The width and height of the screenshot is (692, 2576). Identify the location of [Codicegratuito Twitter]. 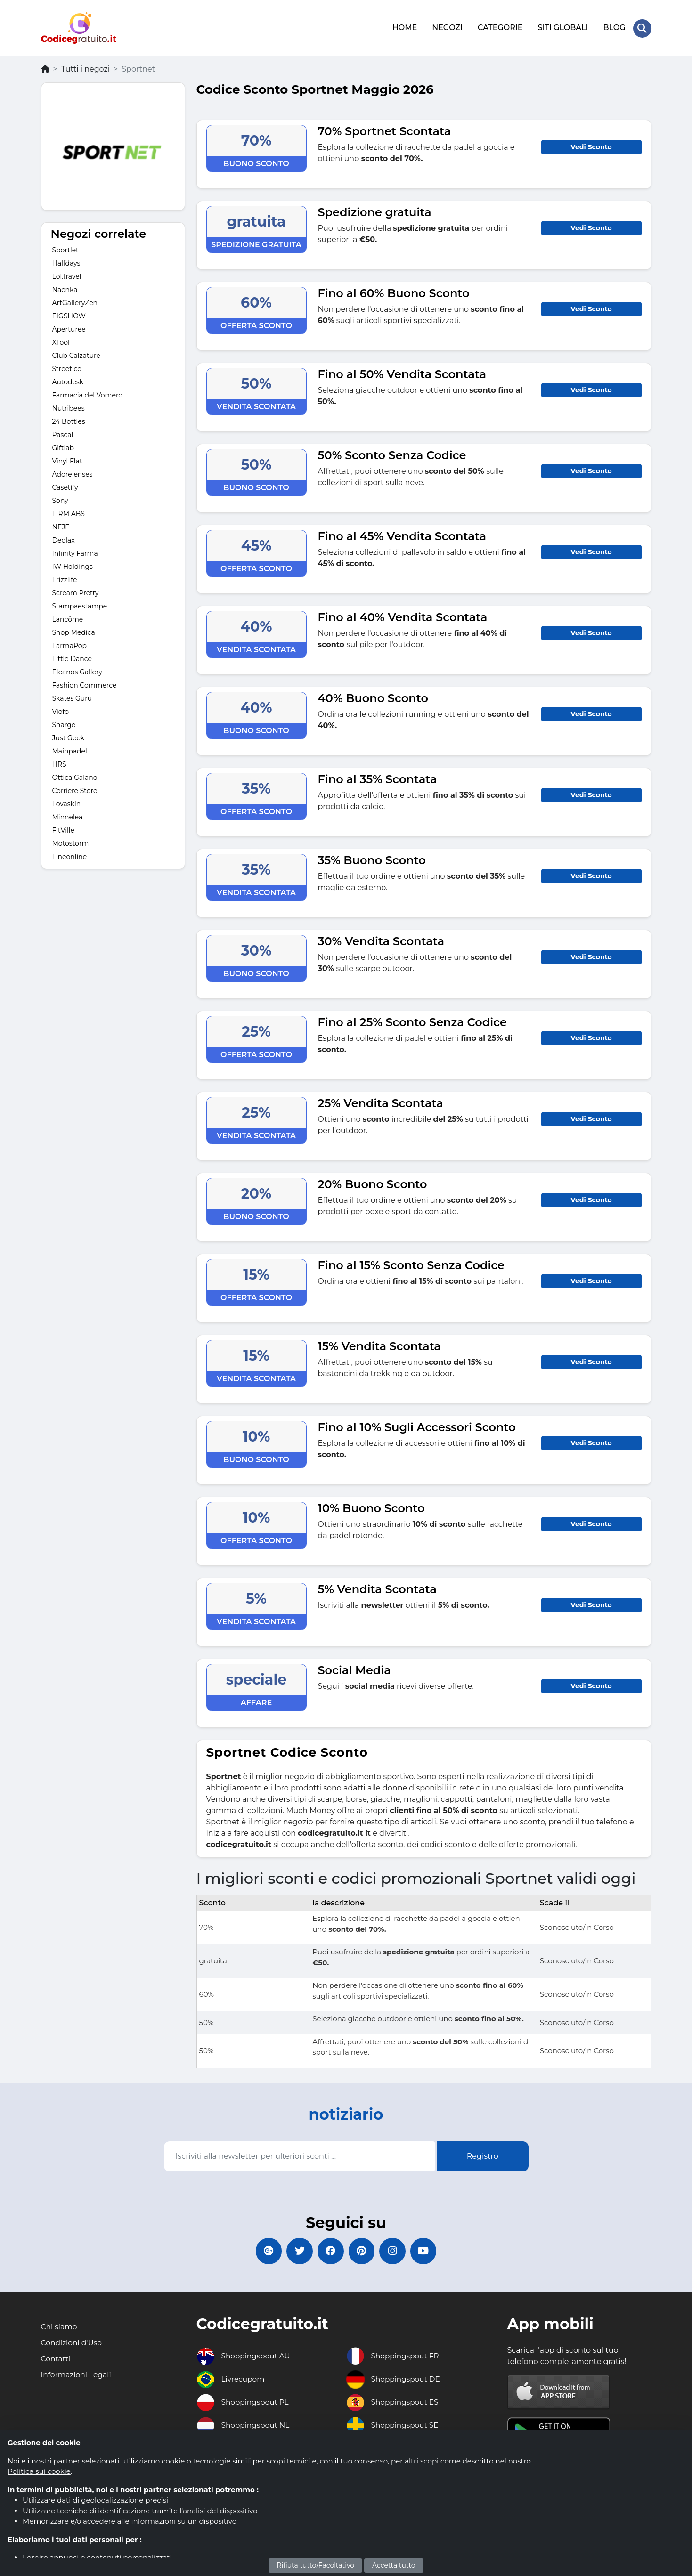
(297, 2250).